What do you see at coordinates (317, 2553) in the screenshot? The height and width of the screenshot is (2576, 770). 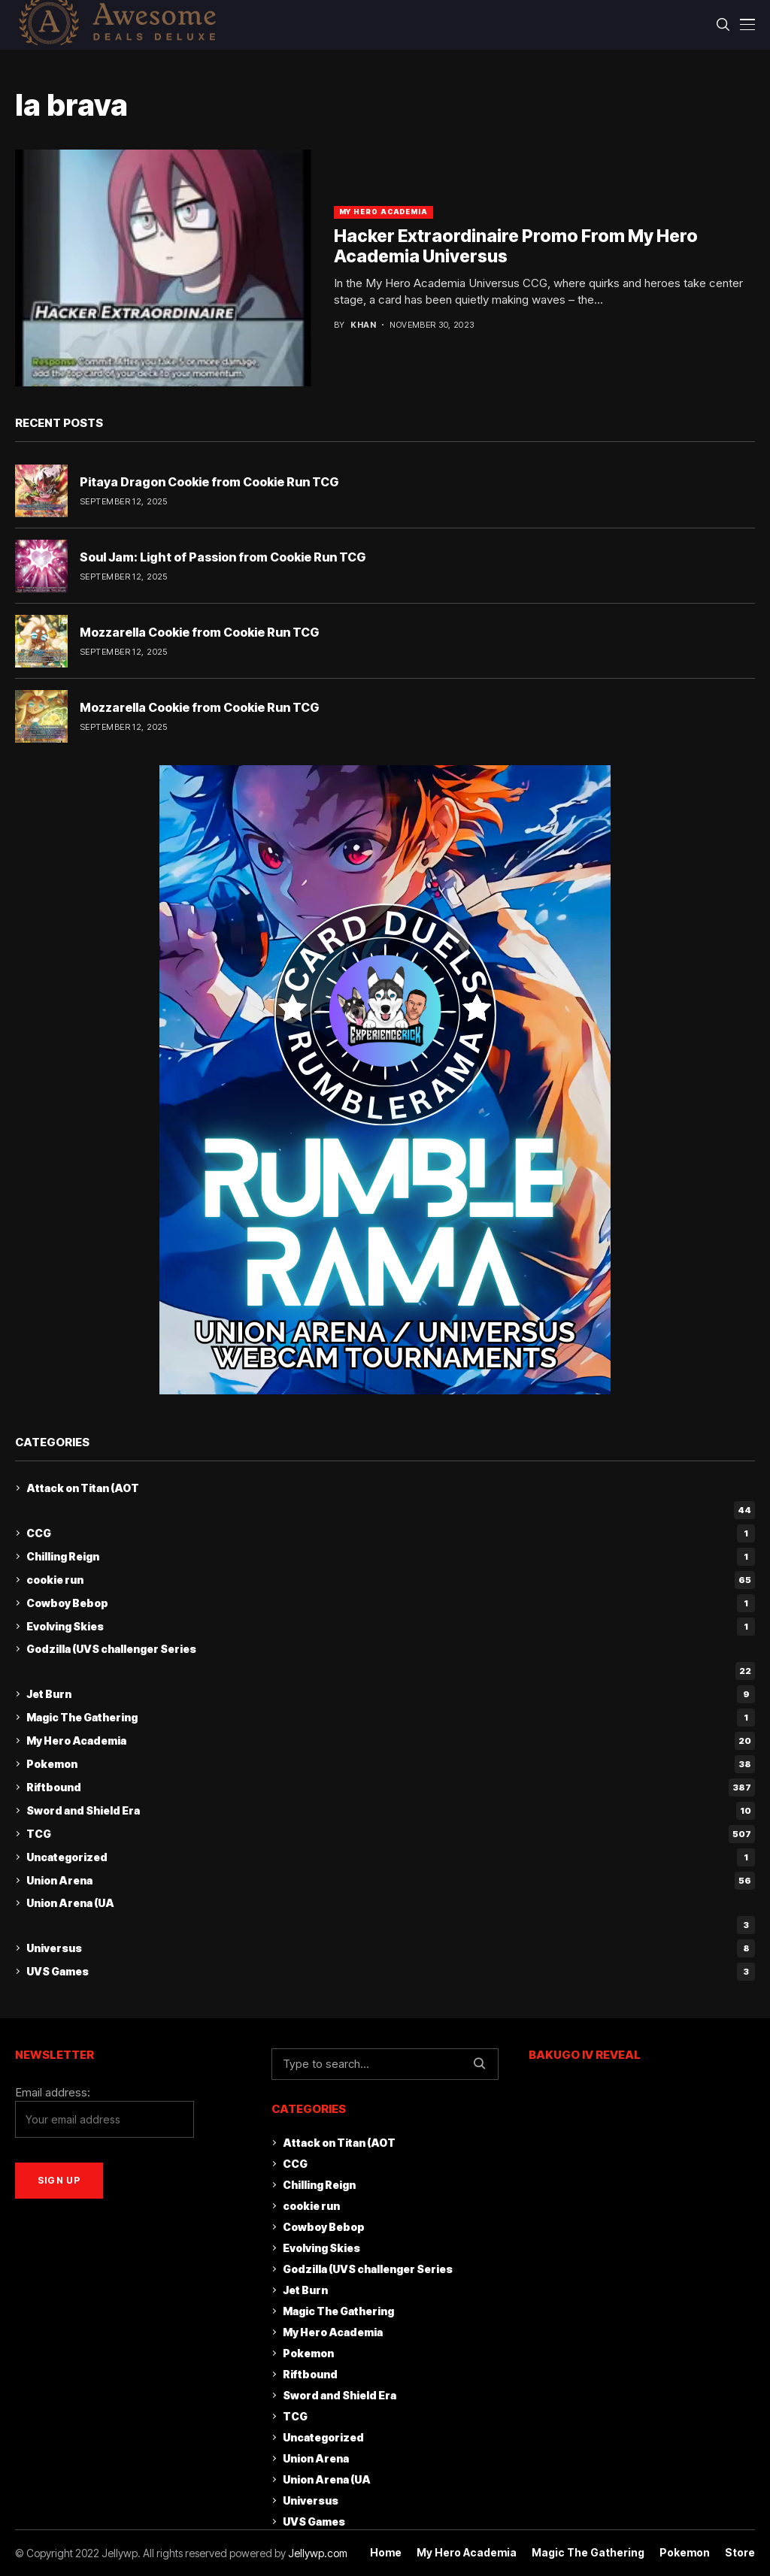 I see `Jellywp.com` at bounding box center [317, 2553].